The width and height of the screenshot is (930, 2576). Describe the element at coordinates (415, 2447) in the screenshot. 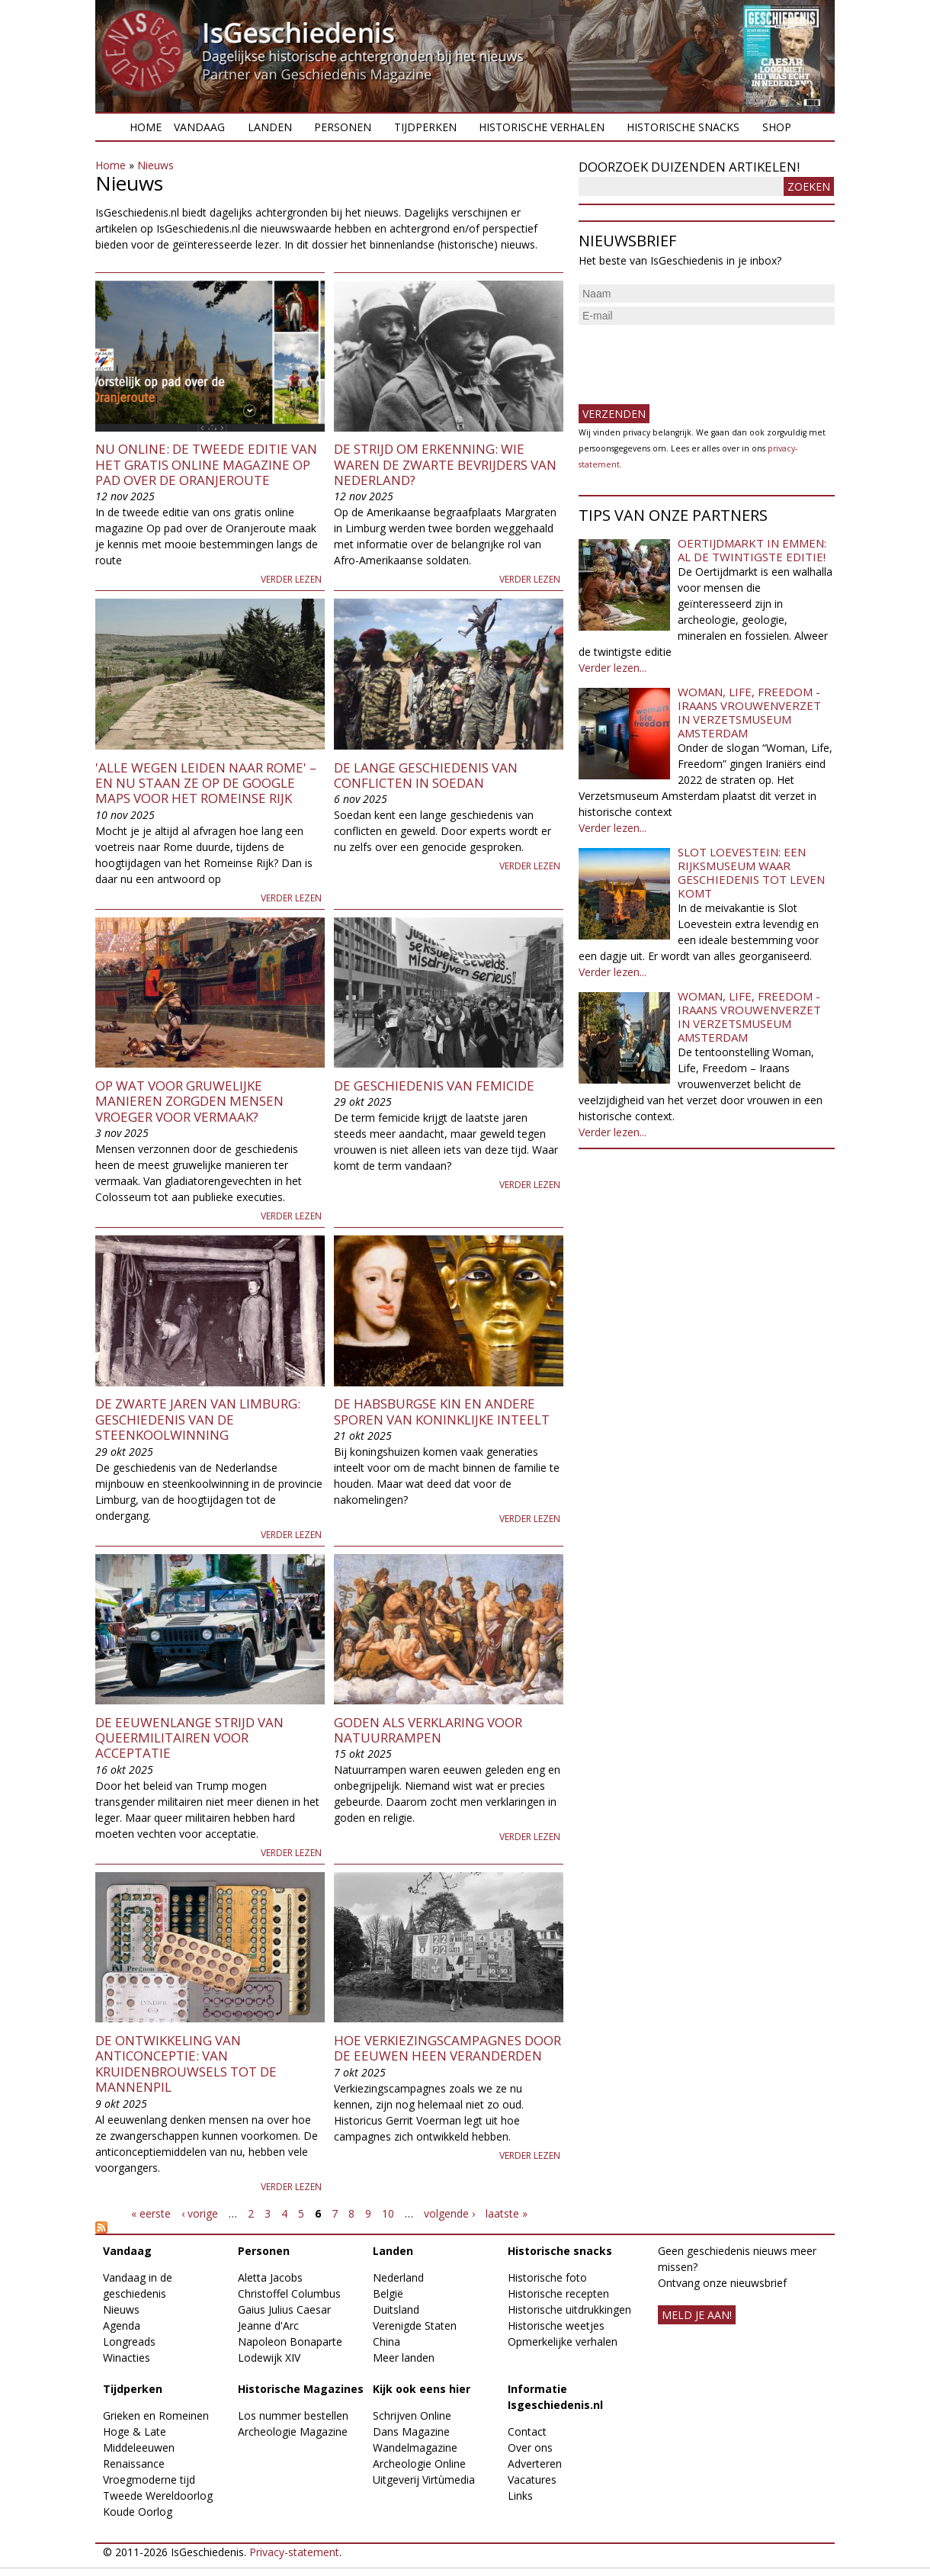

I see `Wandelmagazine` at that location.